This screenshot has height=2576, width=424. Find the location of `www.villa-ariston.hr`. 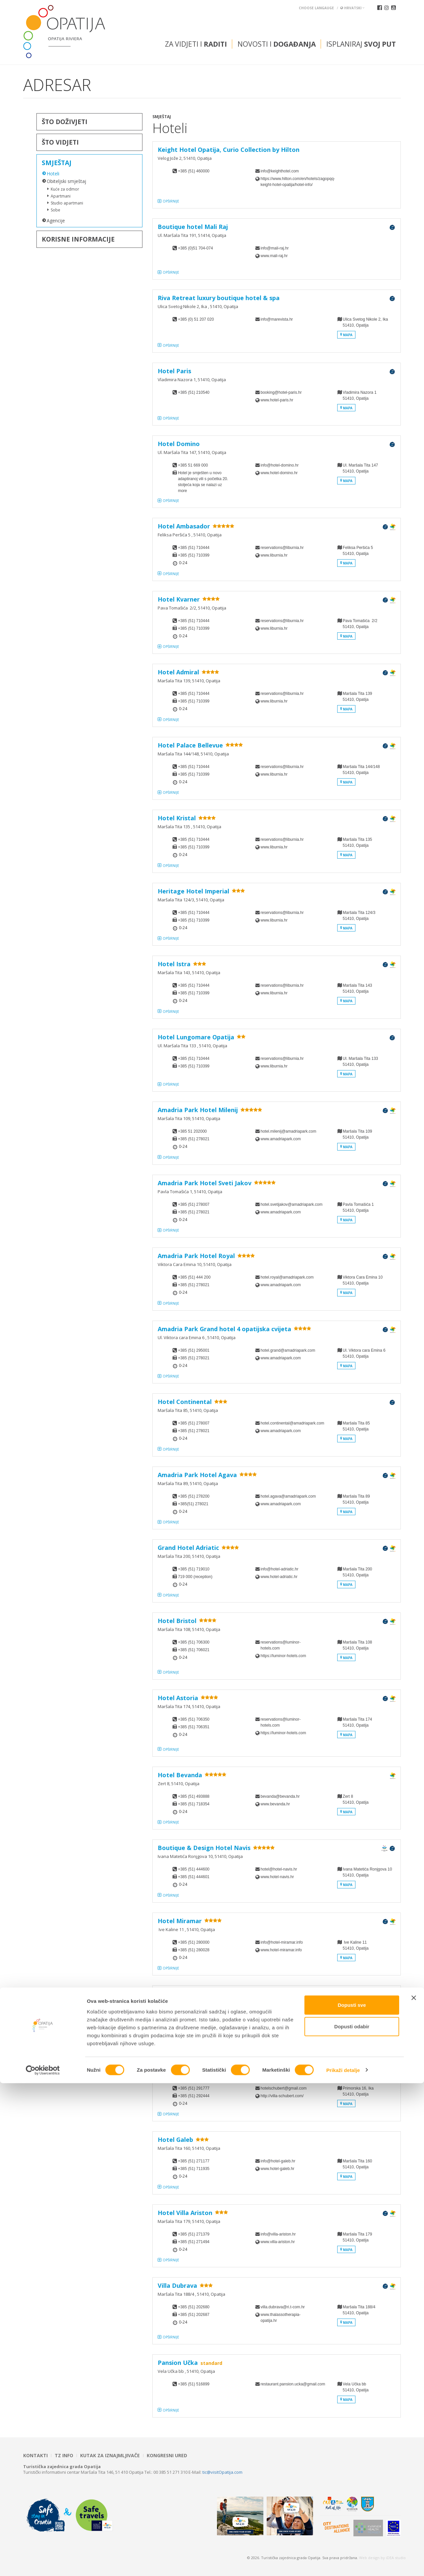

www.villa-ariston.hr is located at coordinates (278, 2241).